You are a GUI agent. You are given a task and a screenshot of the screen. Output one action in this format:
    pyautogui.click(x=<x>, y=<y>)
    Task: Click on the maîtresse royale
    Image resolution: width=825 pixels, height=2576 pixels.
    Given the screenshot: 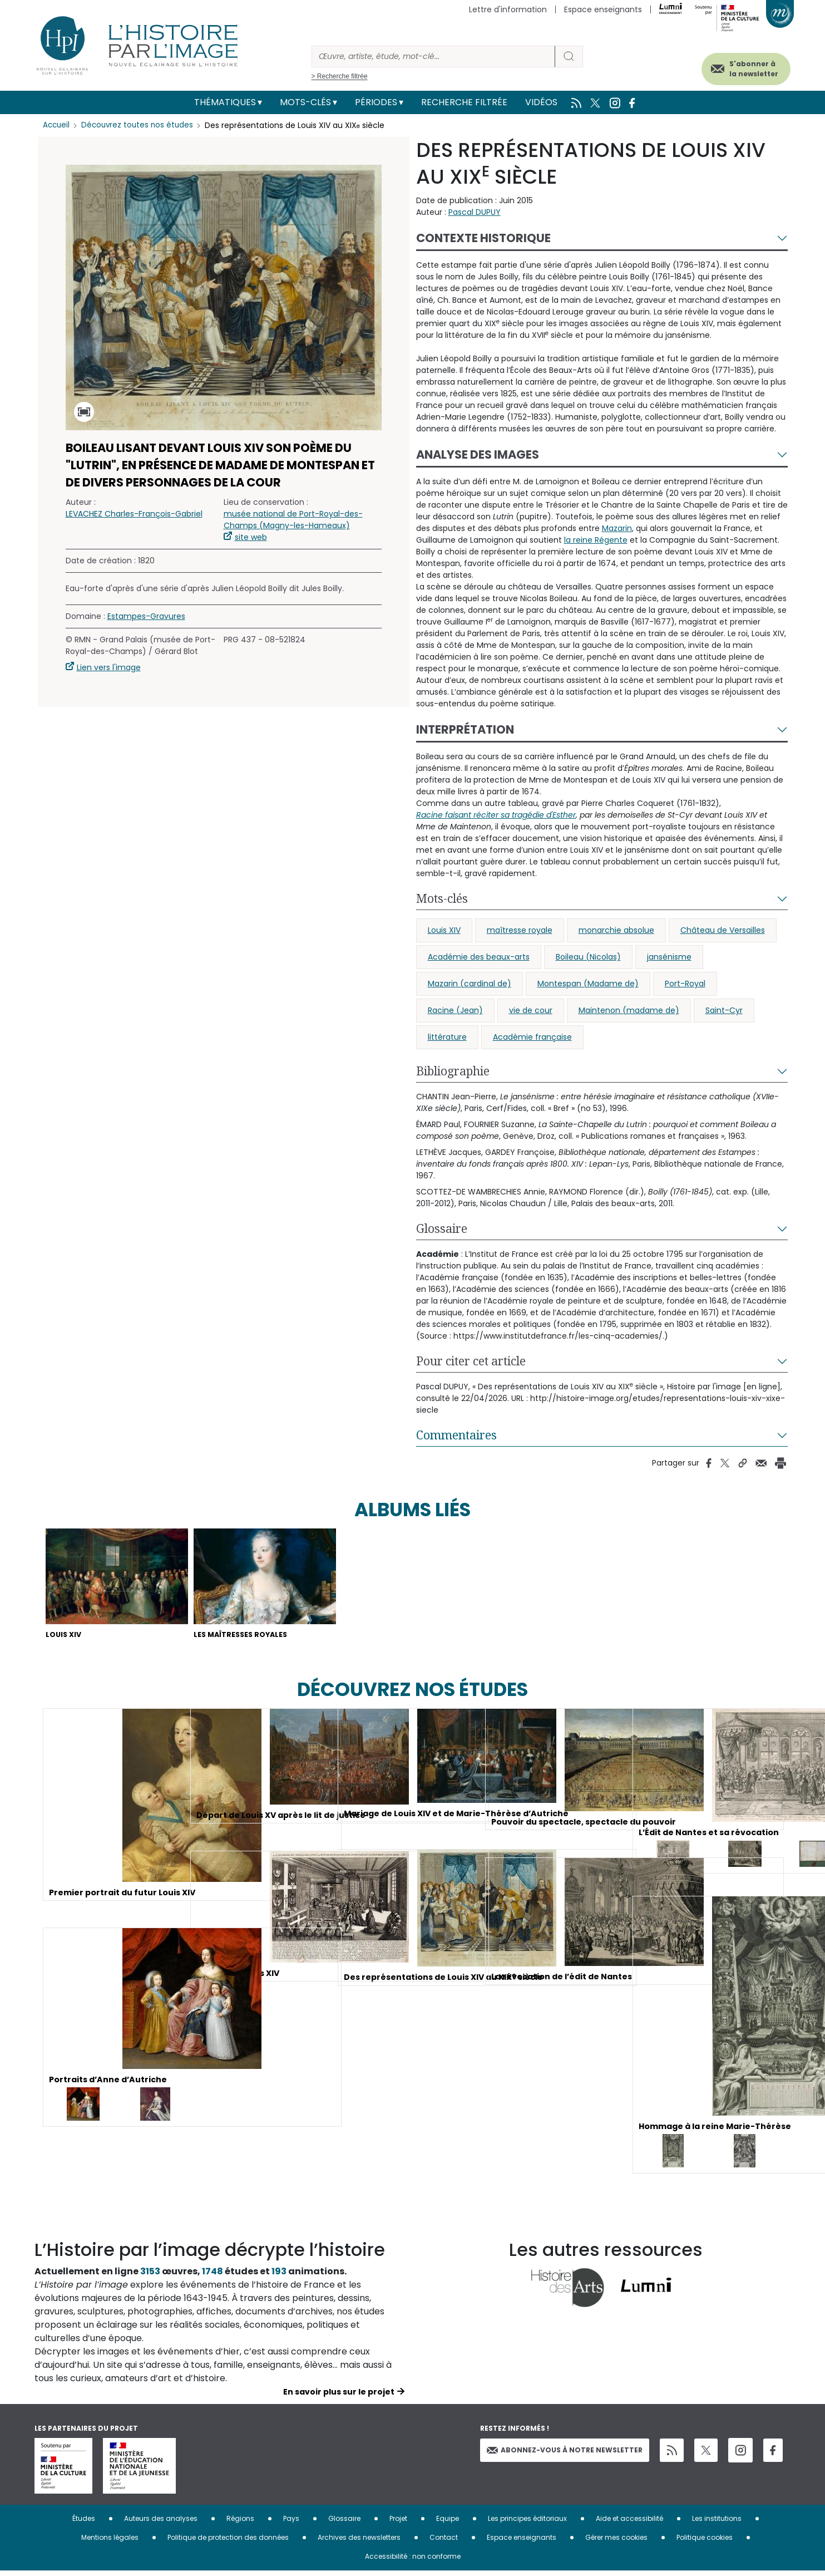 What is the action you would take?
    pyautogui.click(x=519, y=930)
    